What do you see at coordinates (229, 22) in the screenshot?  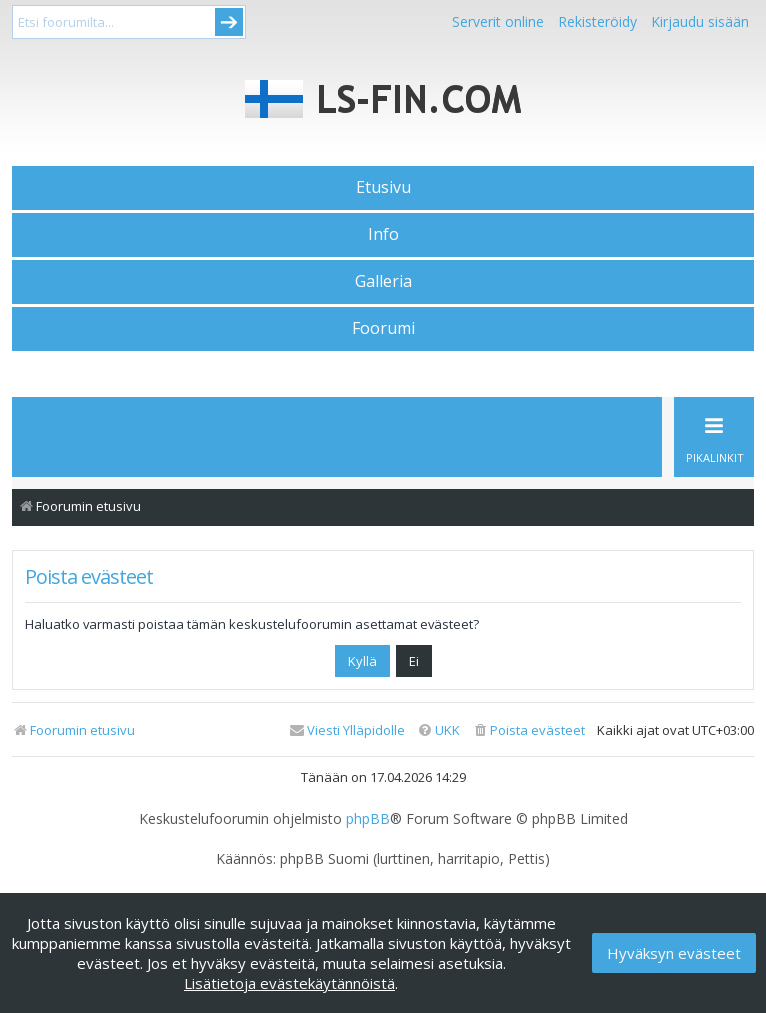 I see `Submit` at bounding box center [229, 22].